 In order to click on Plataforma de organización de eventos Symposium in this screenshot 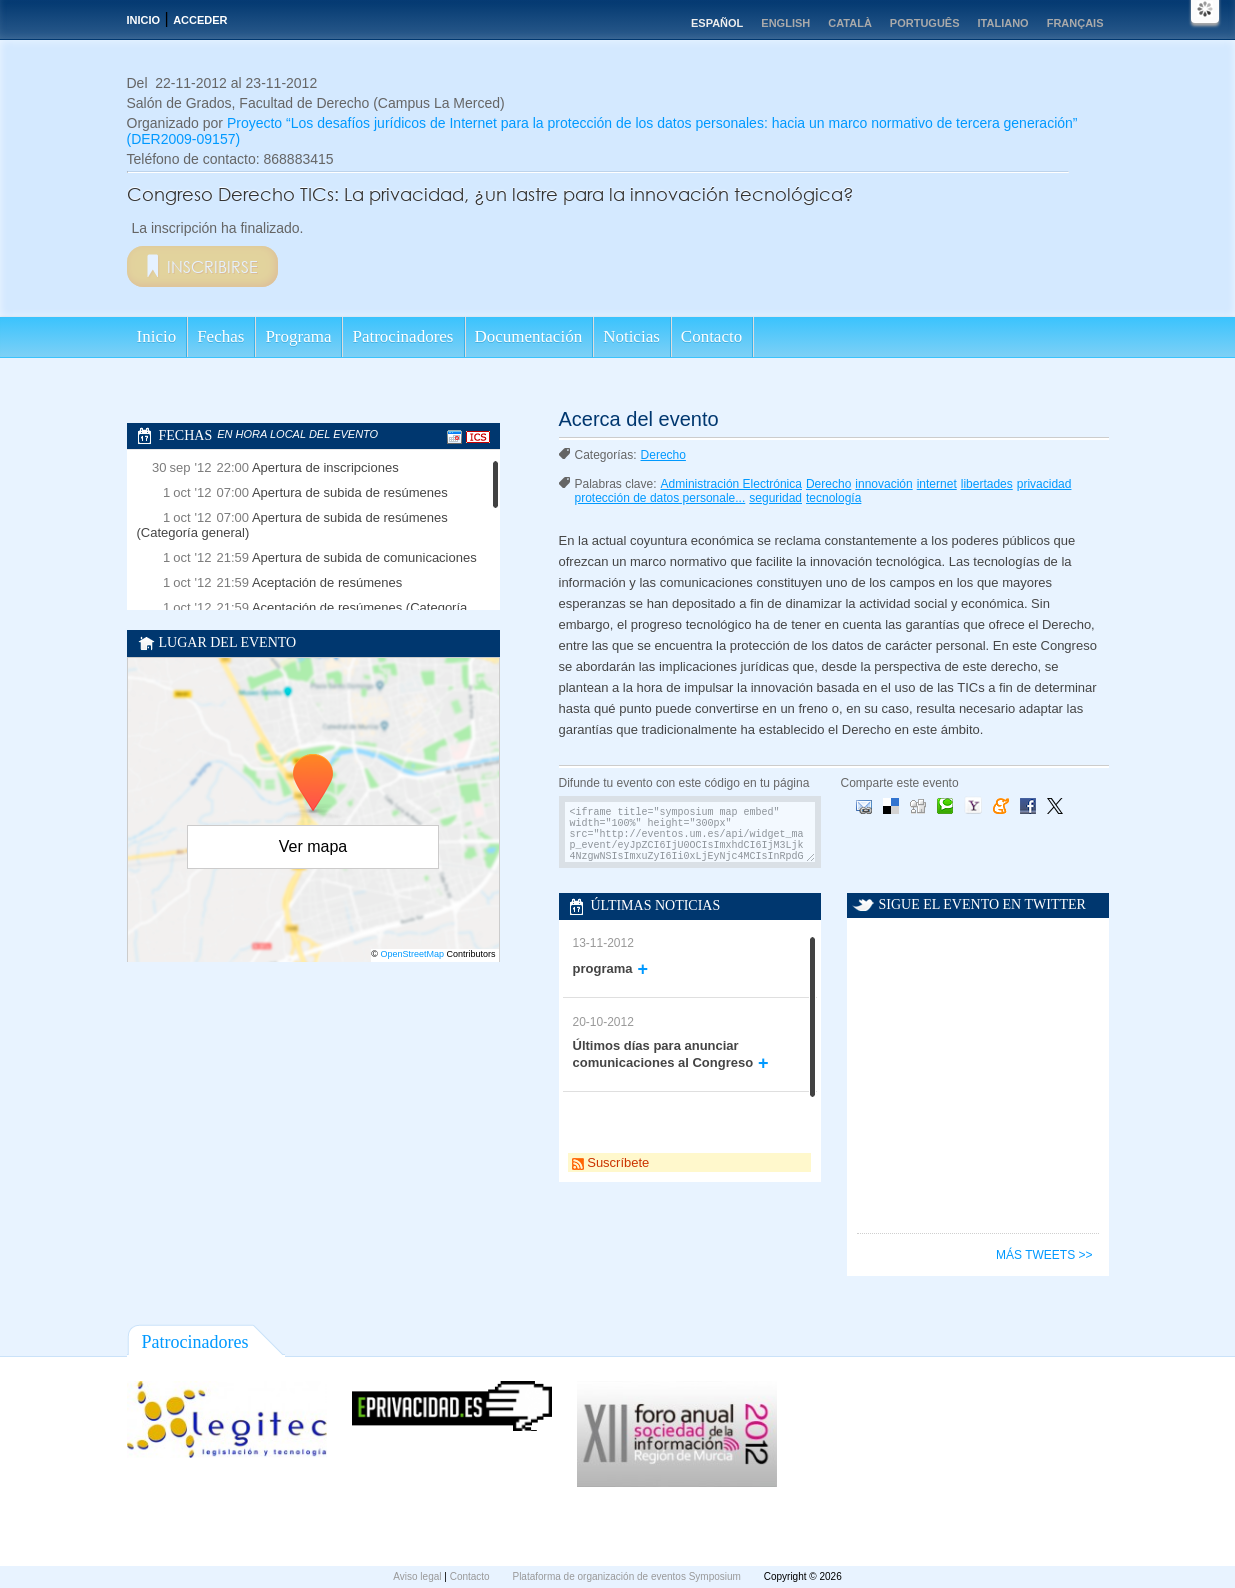, I will do `click(627, 1576)`.